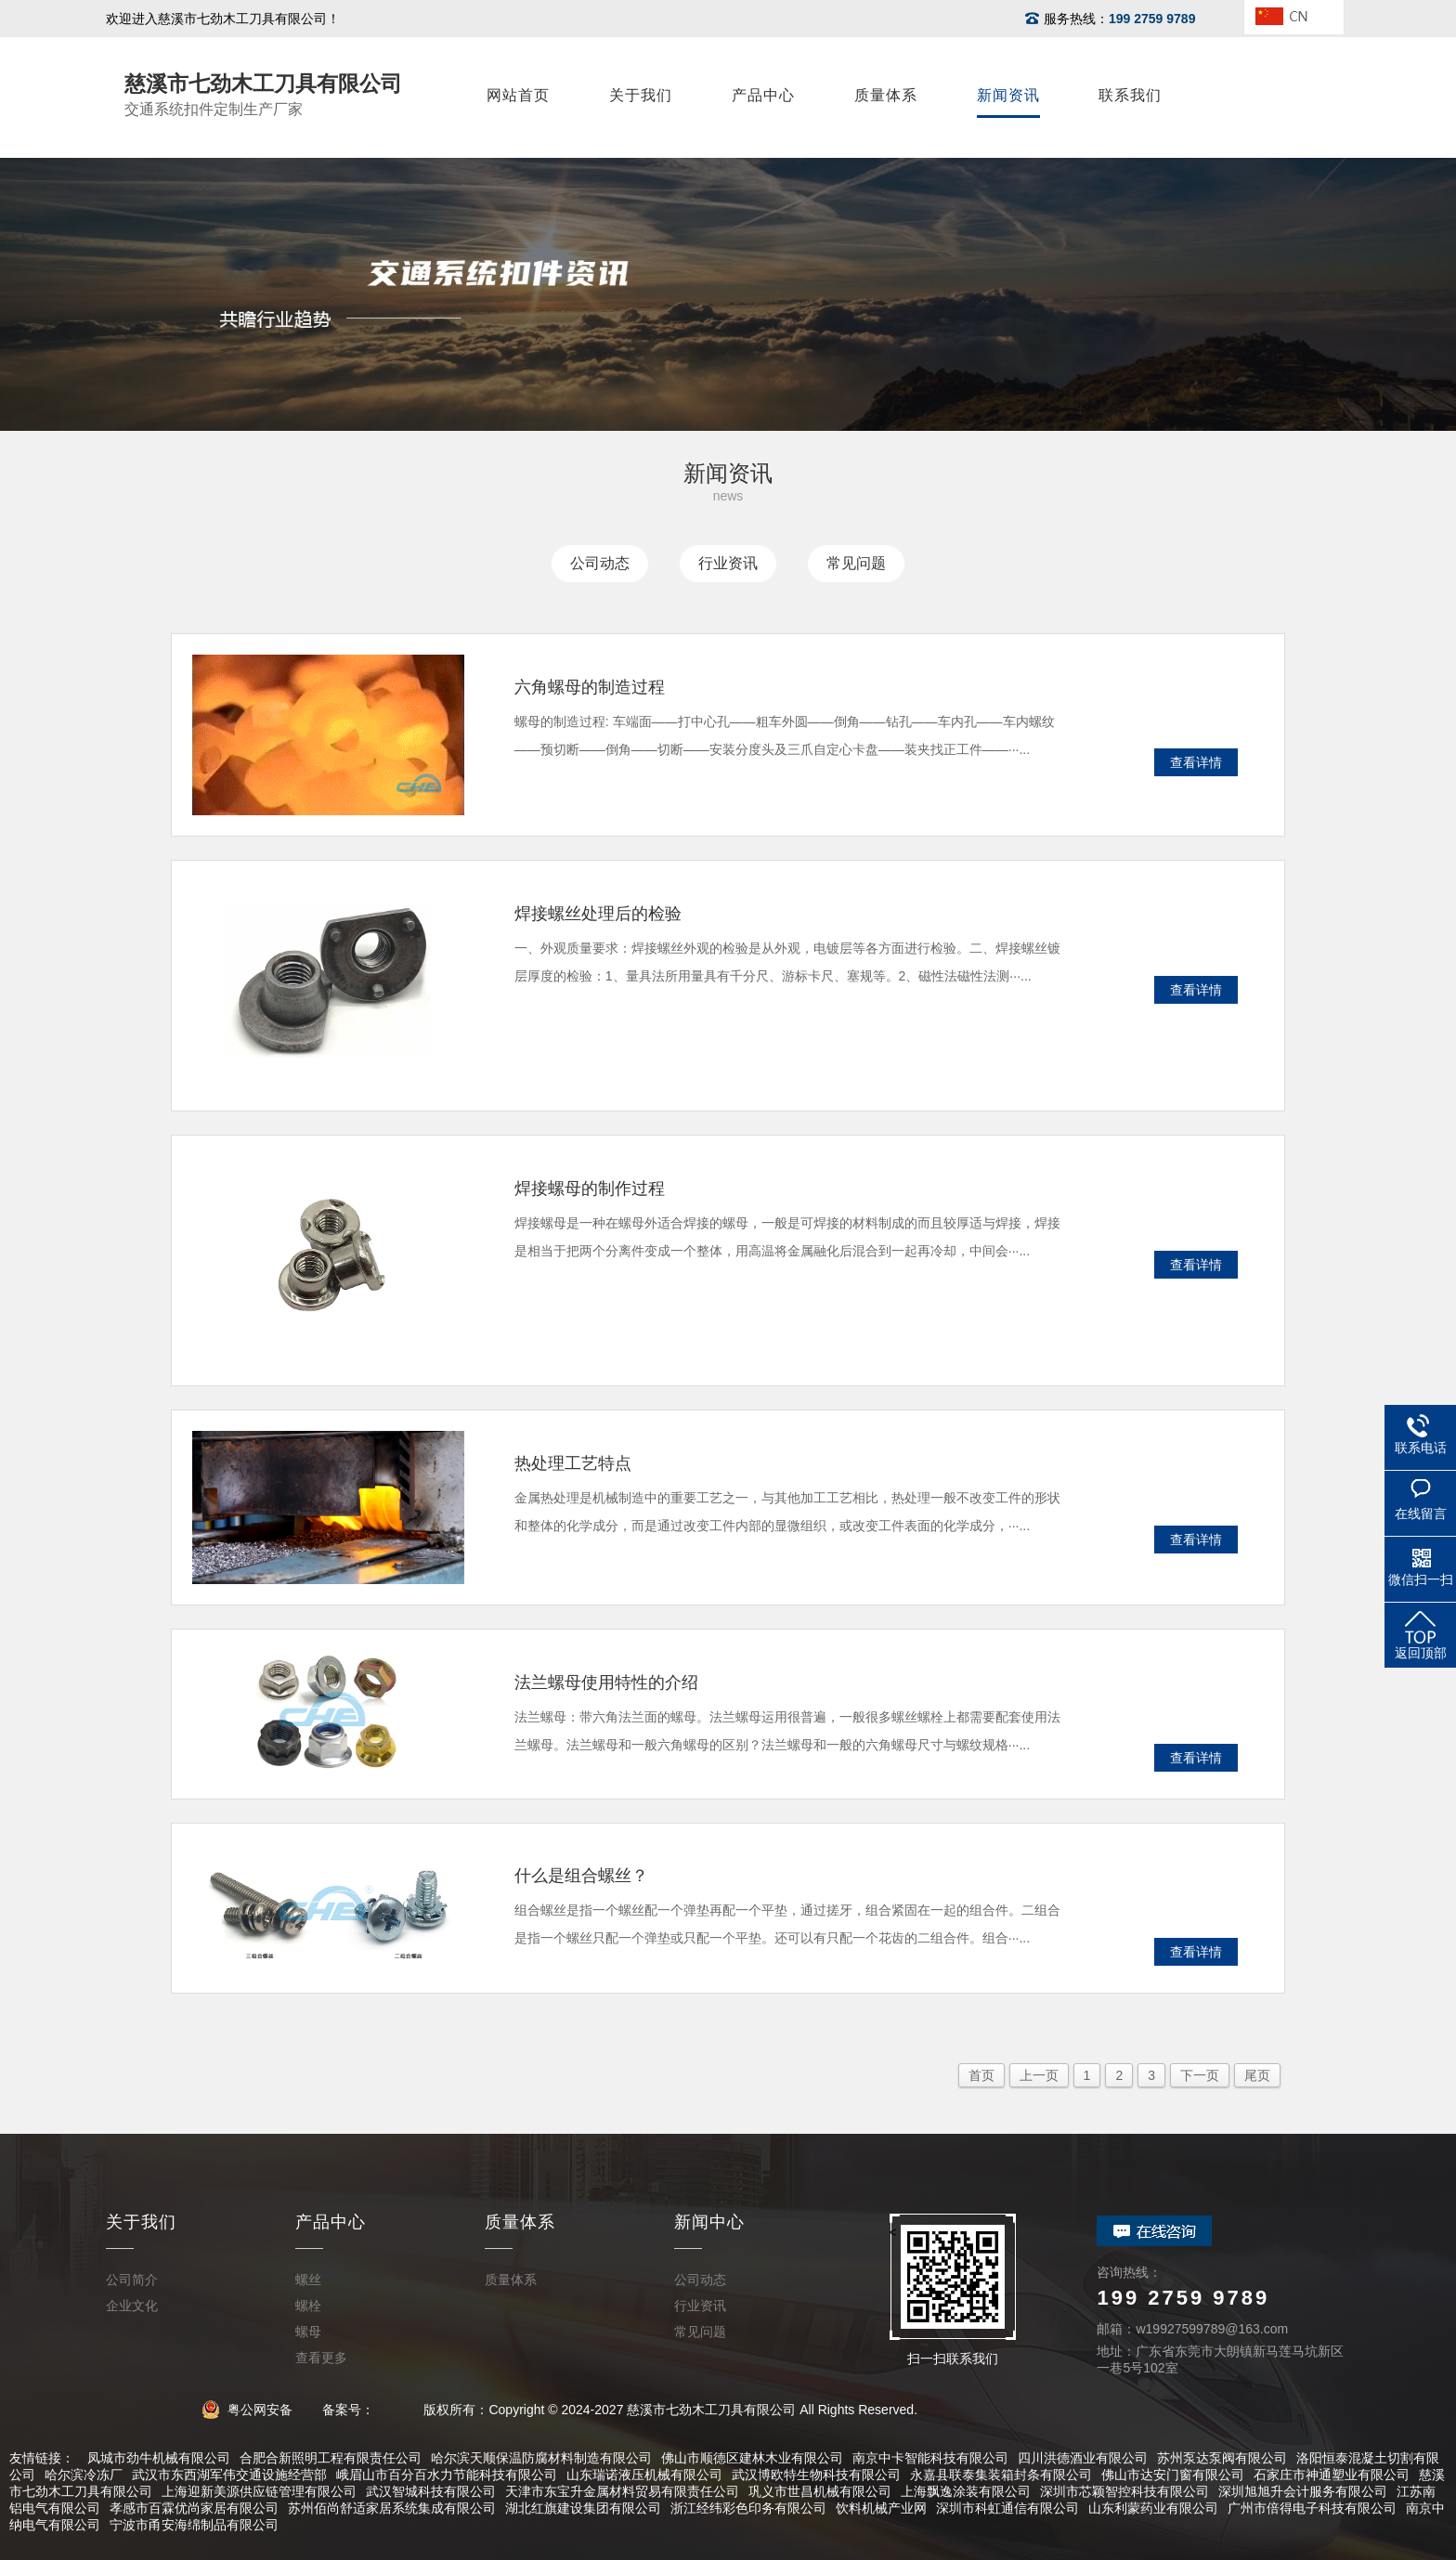 Image resolution: width=1456 pixels, height=2560 pixels. I want to click on 永嘉县联泰集装箱封条有限公司, so click(1001, 2474).